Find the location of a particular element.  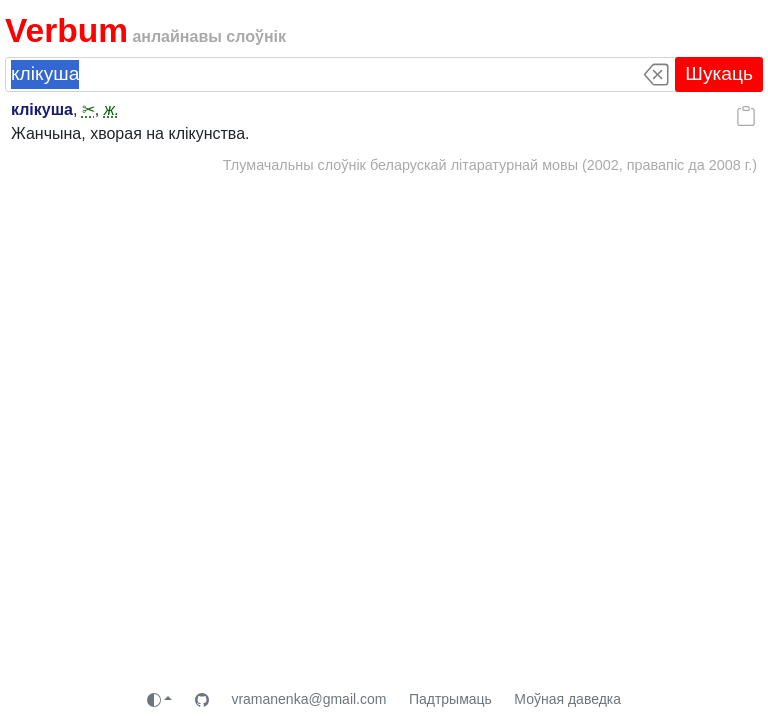

vramanenka@gmail.com is located at coordinates (308, 699).